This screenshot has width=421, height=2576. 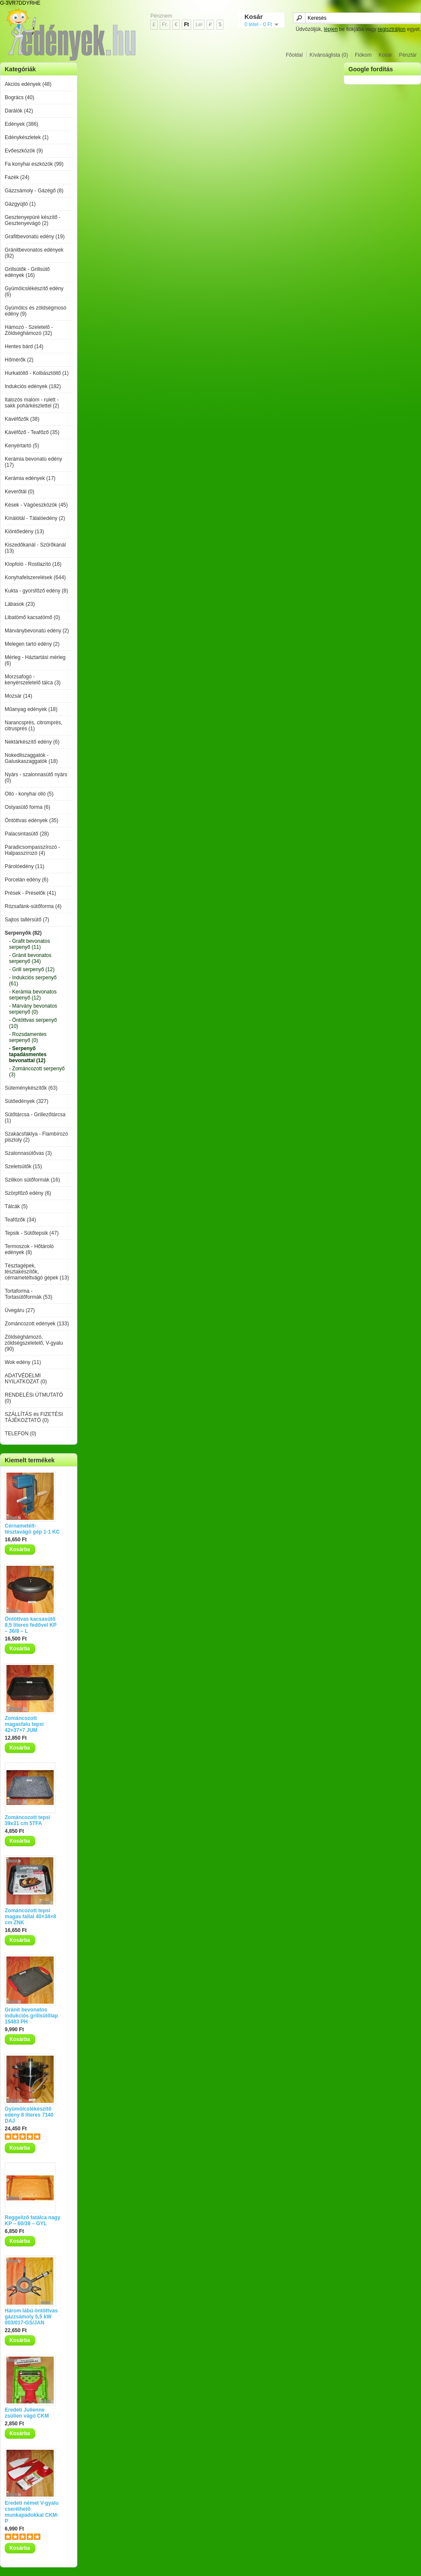 I want to click on Kiöntőedény (13), so click(x=24, y=532).